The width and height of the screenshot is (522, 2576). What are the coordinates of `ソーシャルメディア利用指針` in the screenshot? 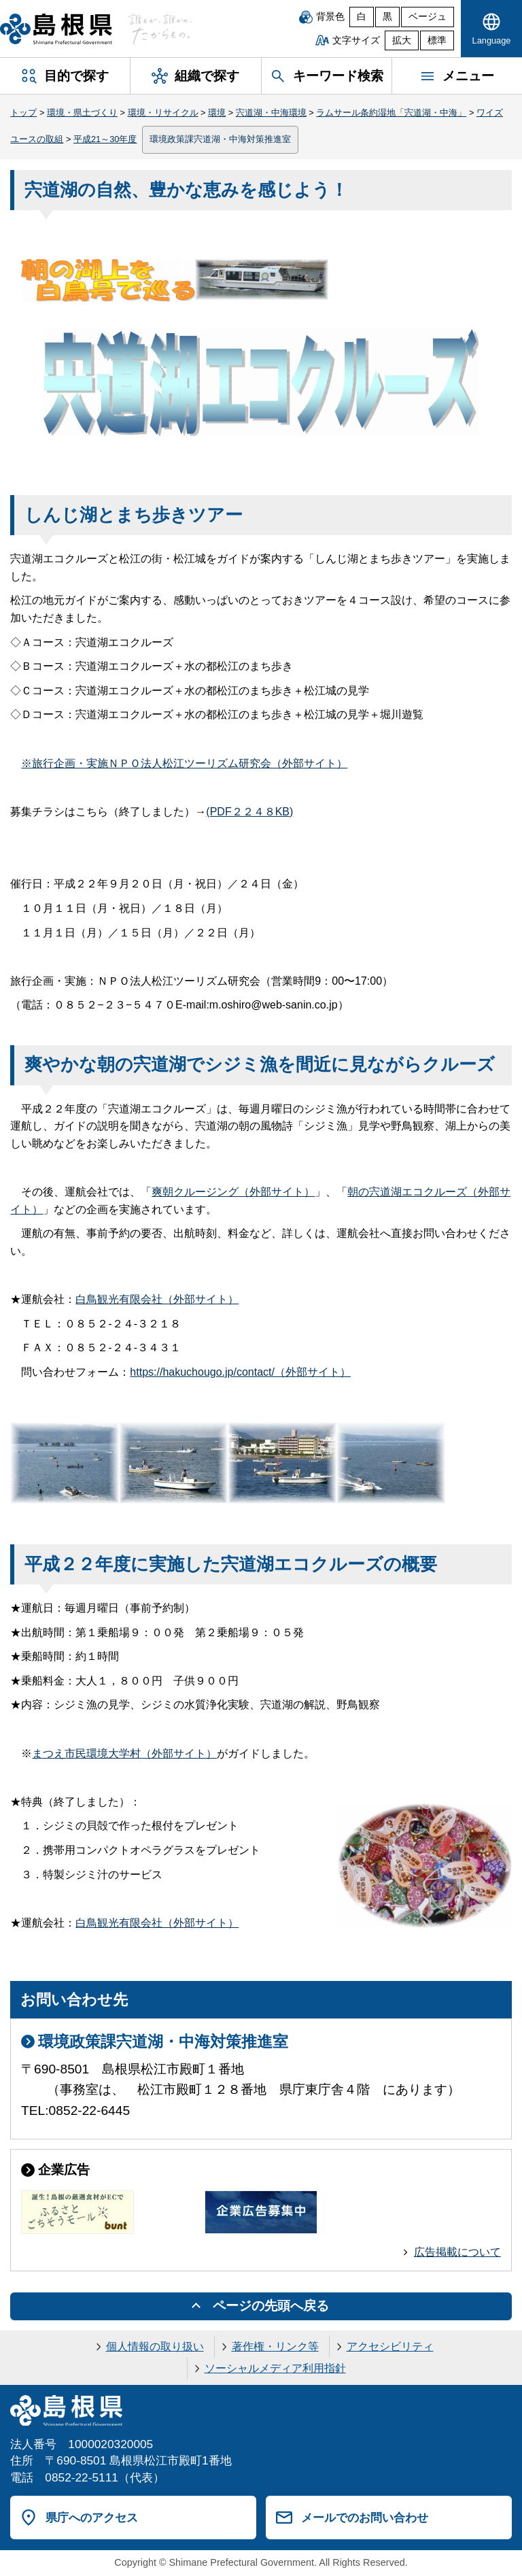 It's located at (275, 2368).